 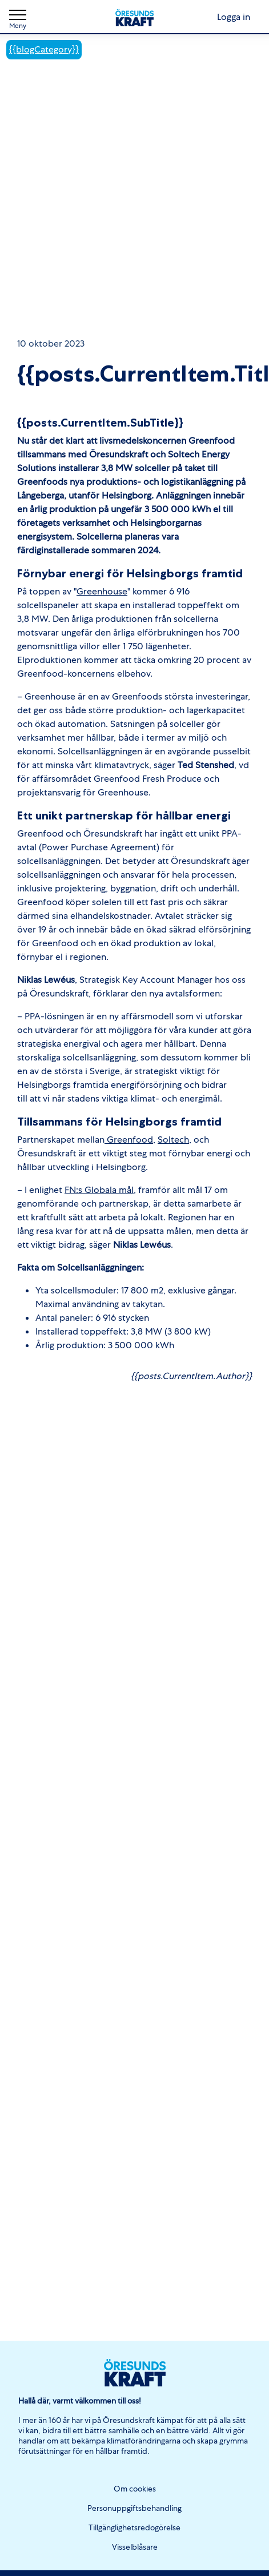 I want to click on Tillgänglighetsredogörelse, so click(x=134, y=2527).